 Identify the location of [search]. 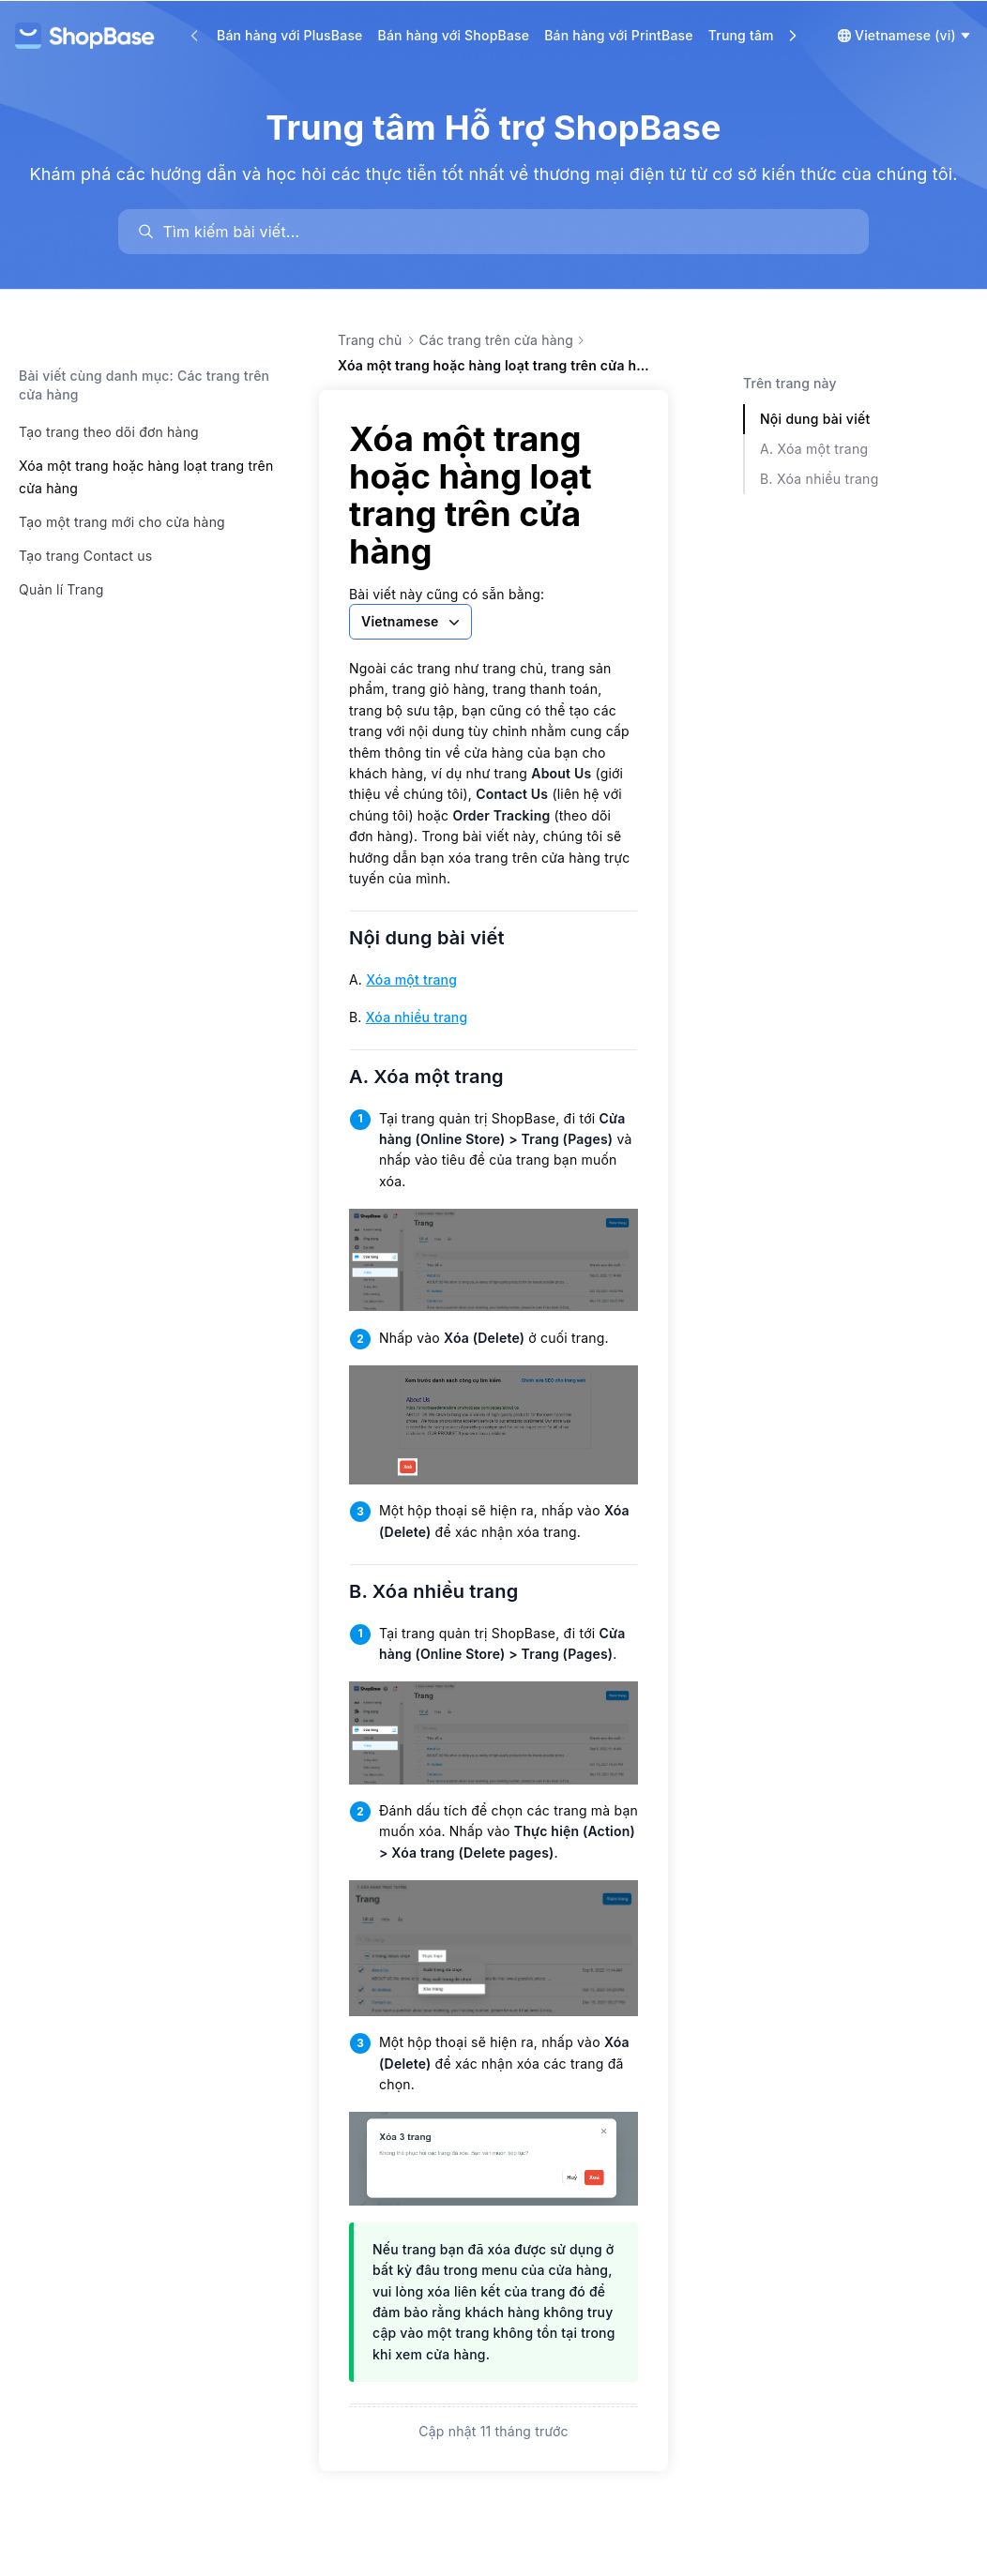
(502, 232).